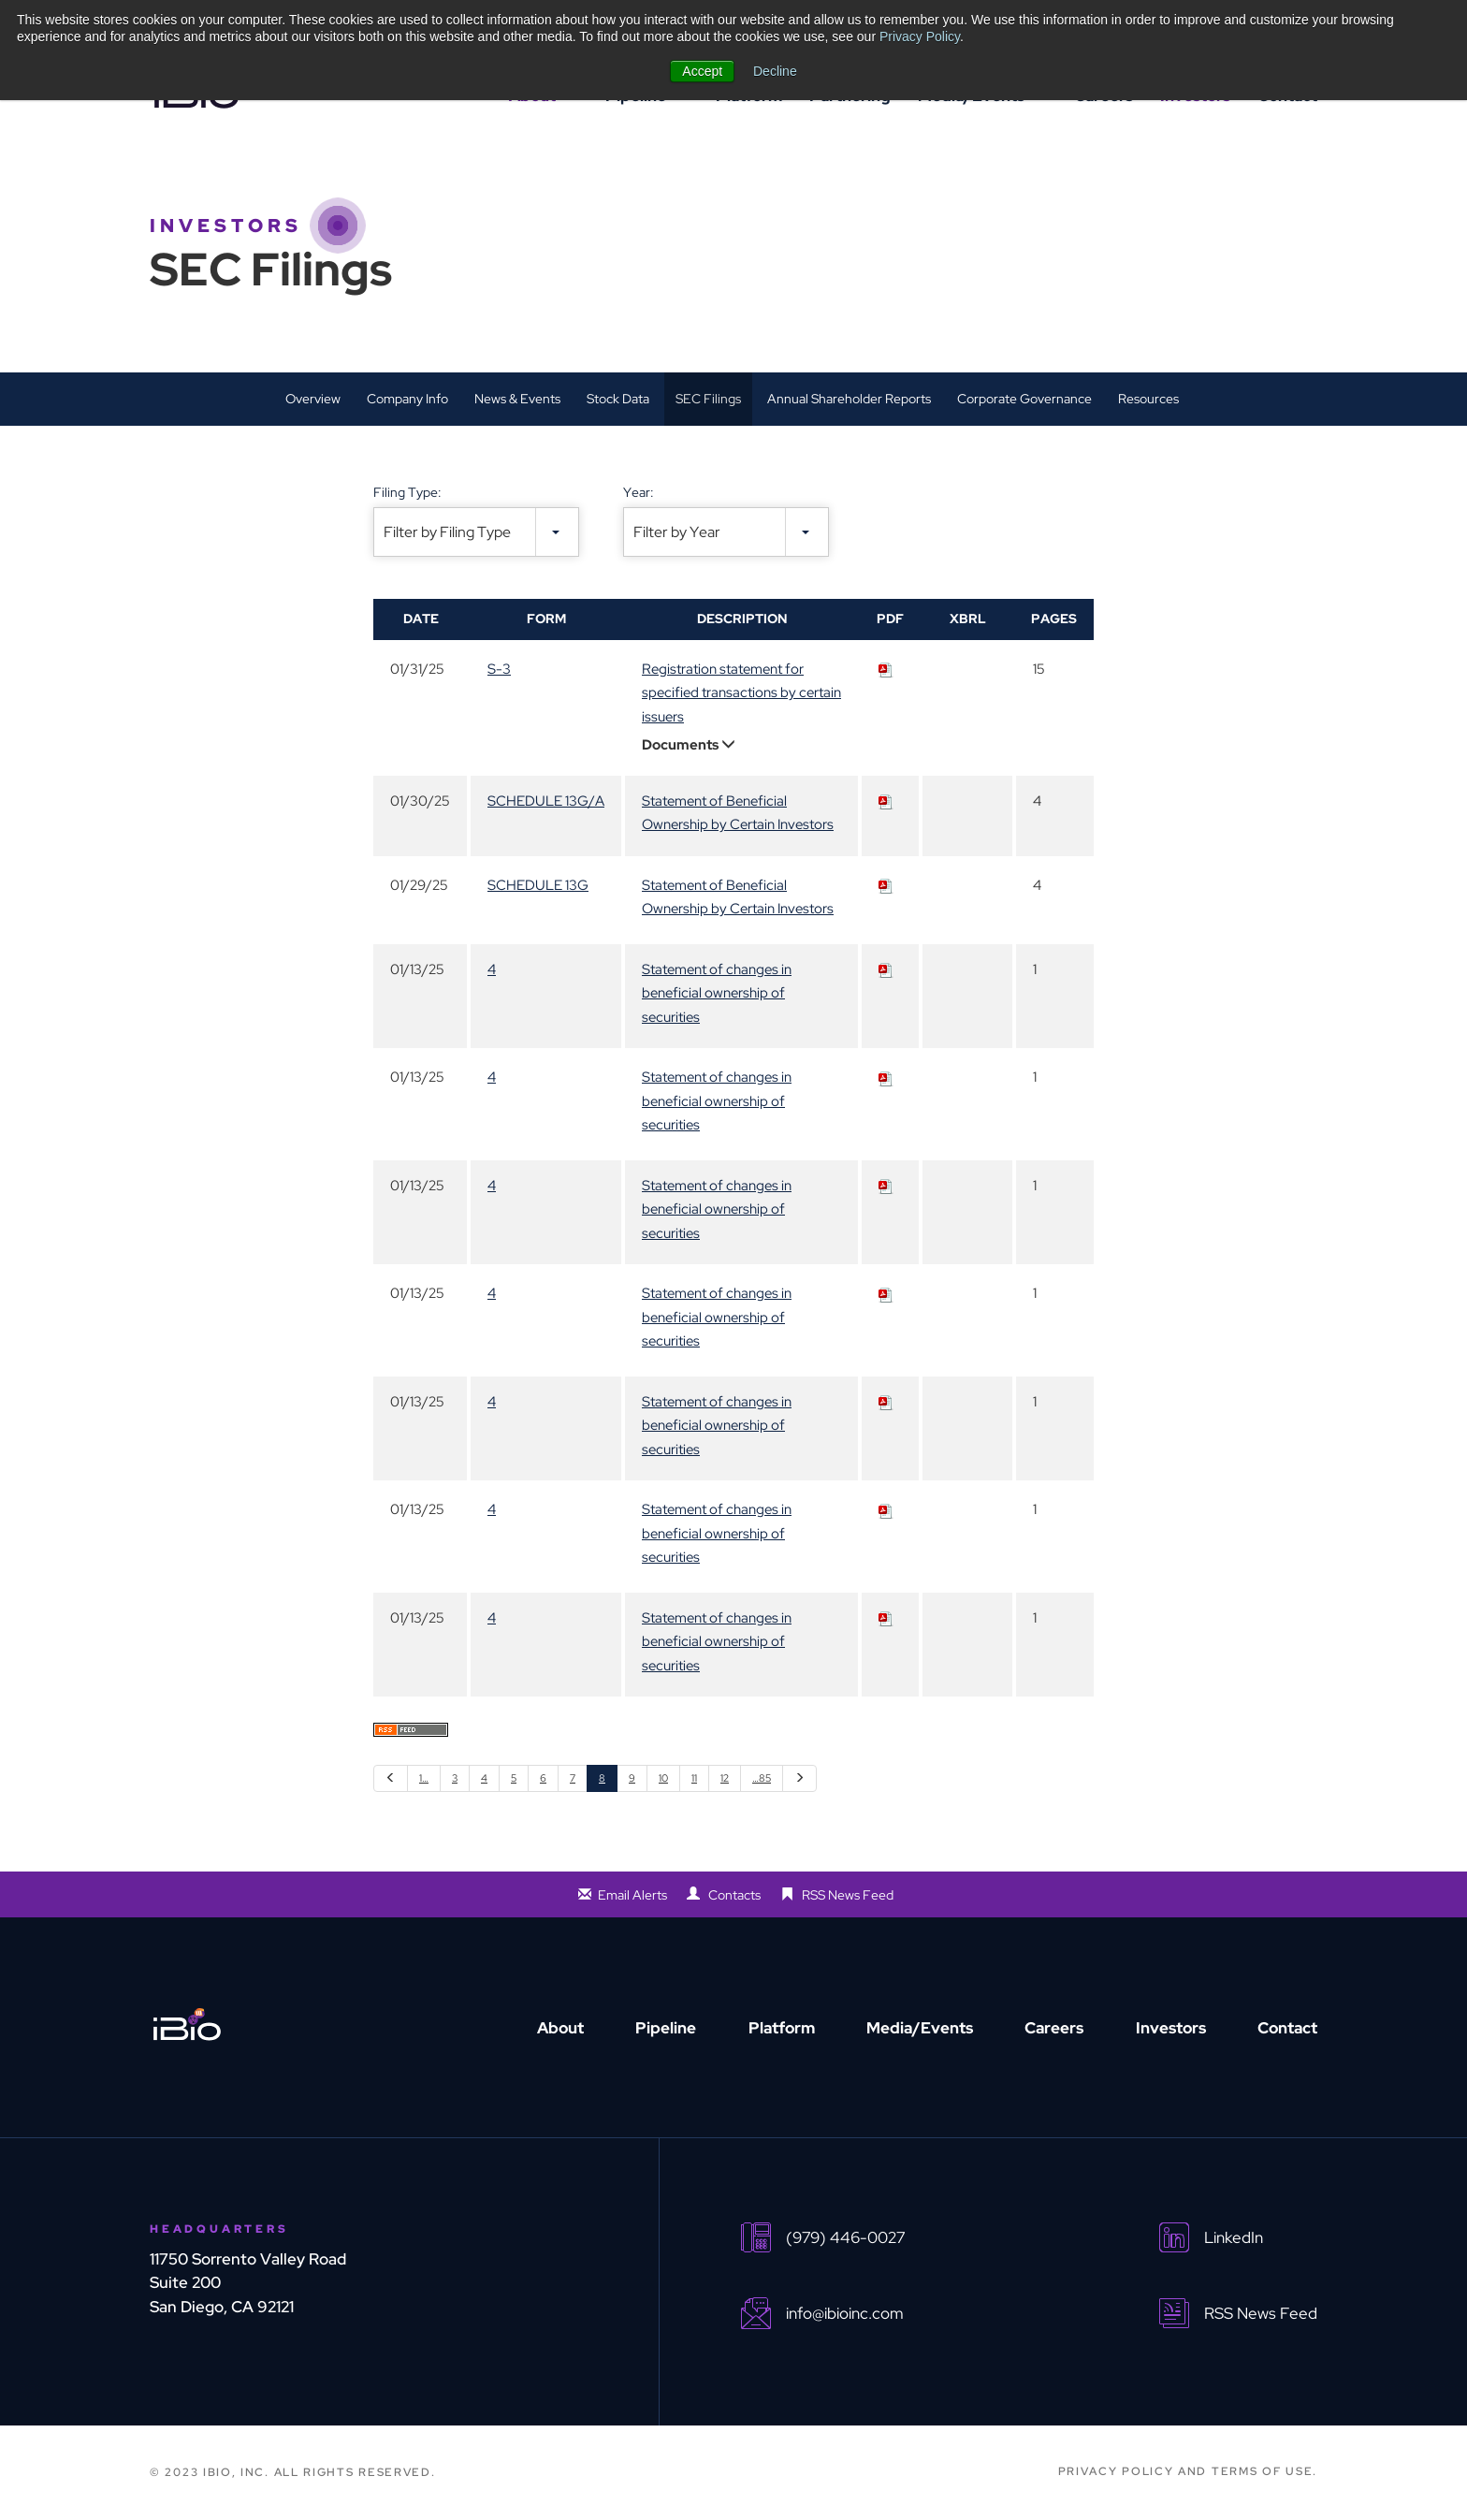  Describe the element at coordinates (717, 993) in the screenshot. I see `Statement of changes in beneficial ownership of securities` at that location.